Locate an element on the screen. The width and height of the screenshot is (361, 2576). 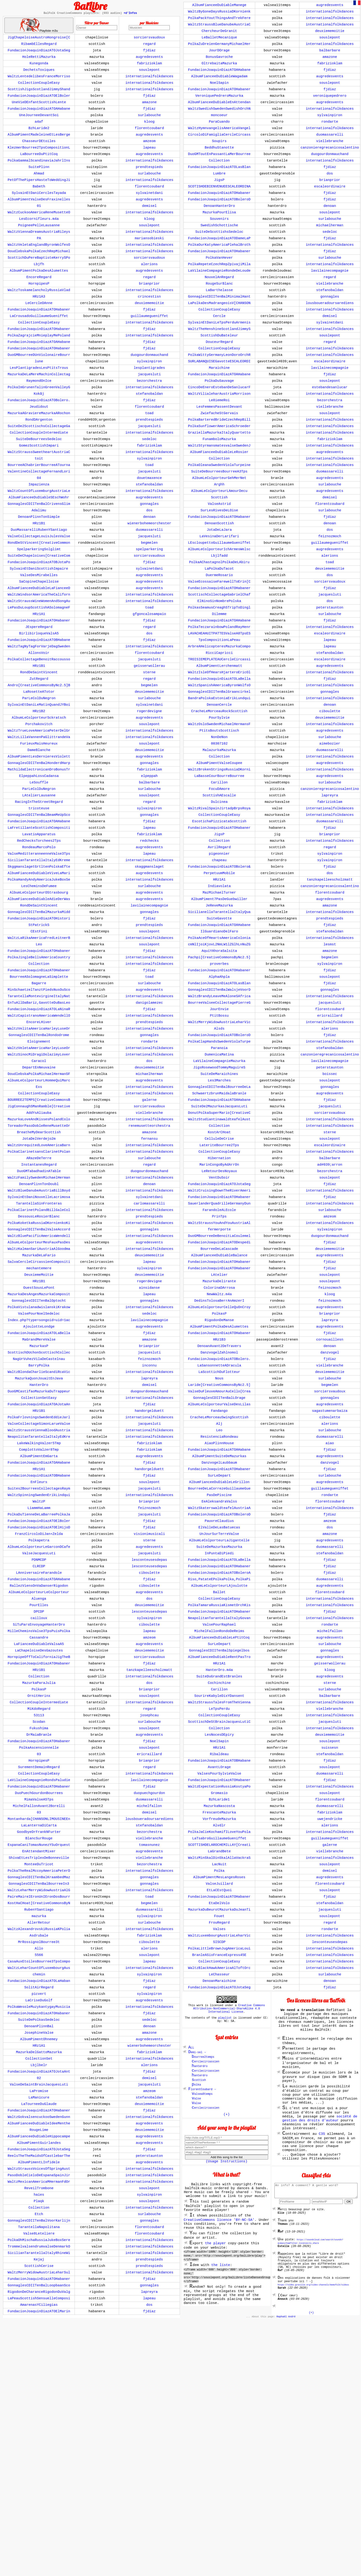
augredesvents is located at coordinates (149, 60).